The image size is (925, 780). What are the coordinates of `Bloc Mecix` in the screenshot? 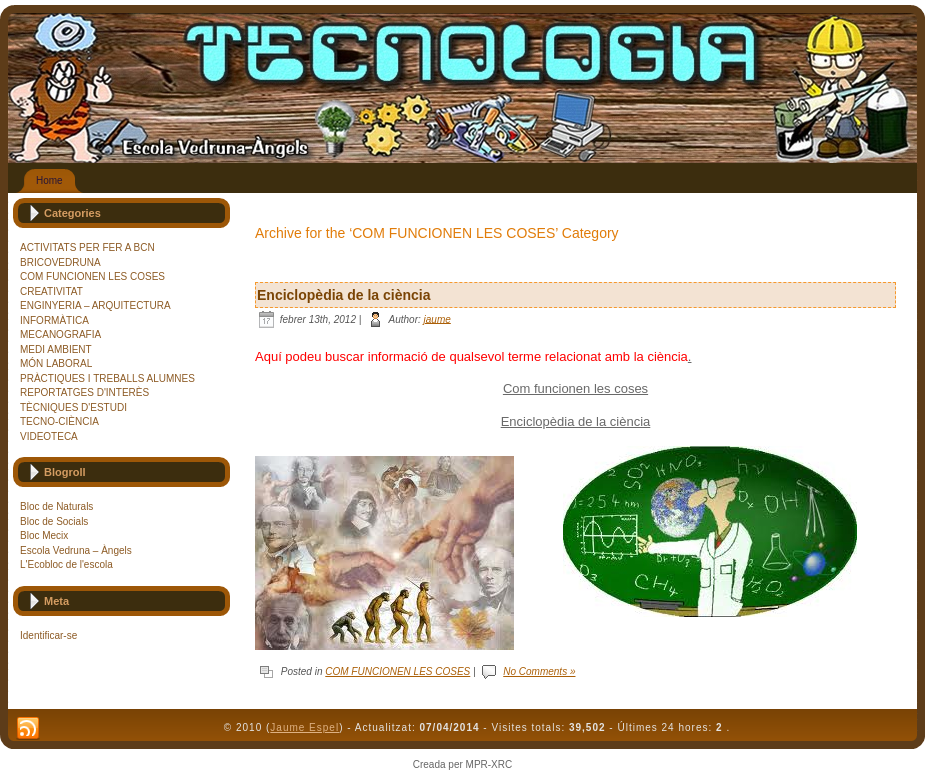 It's located at (44, 535).